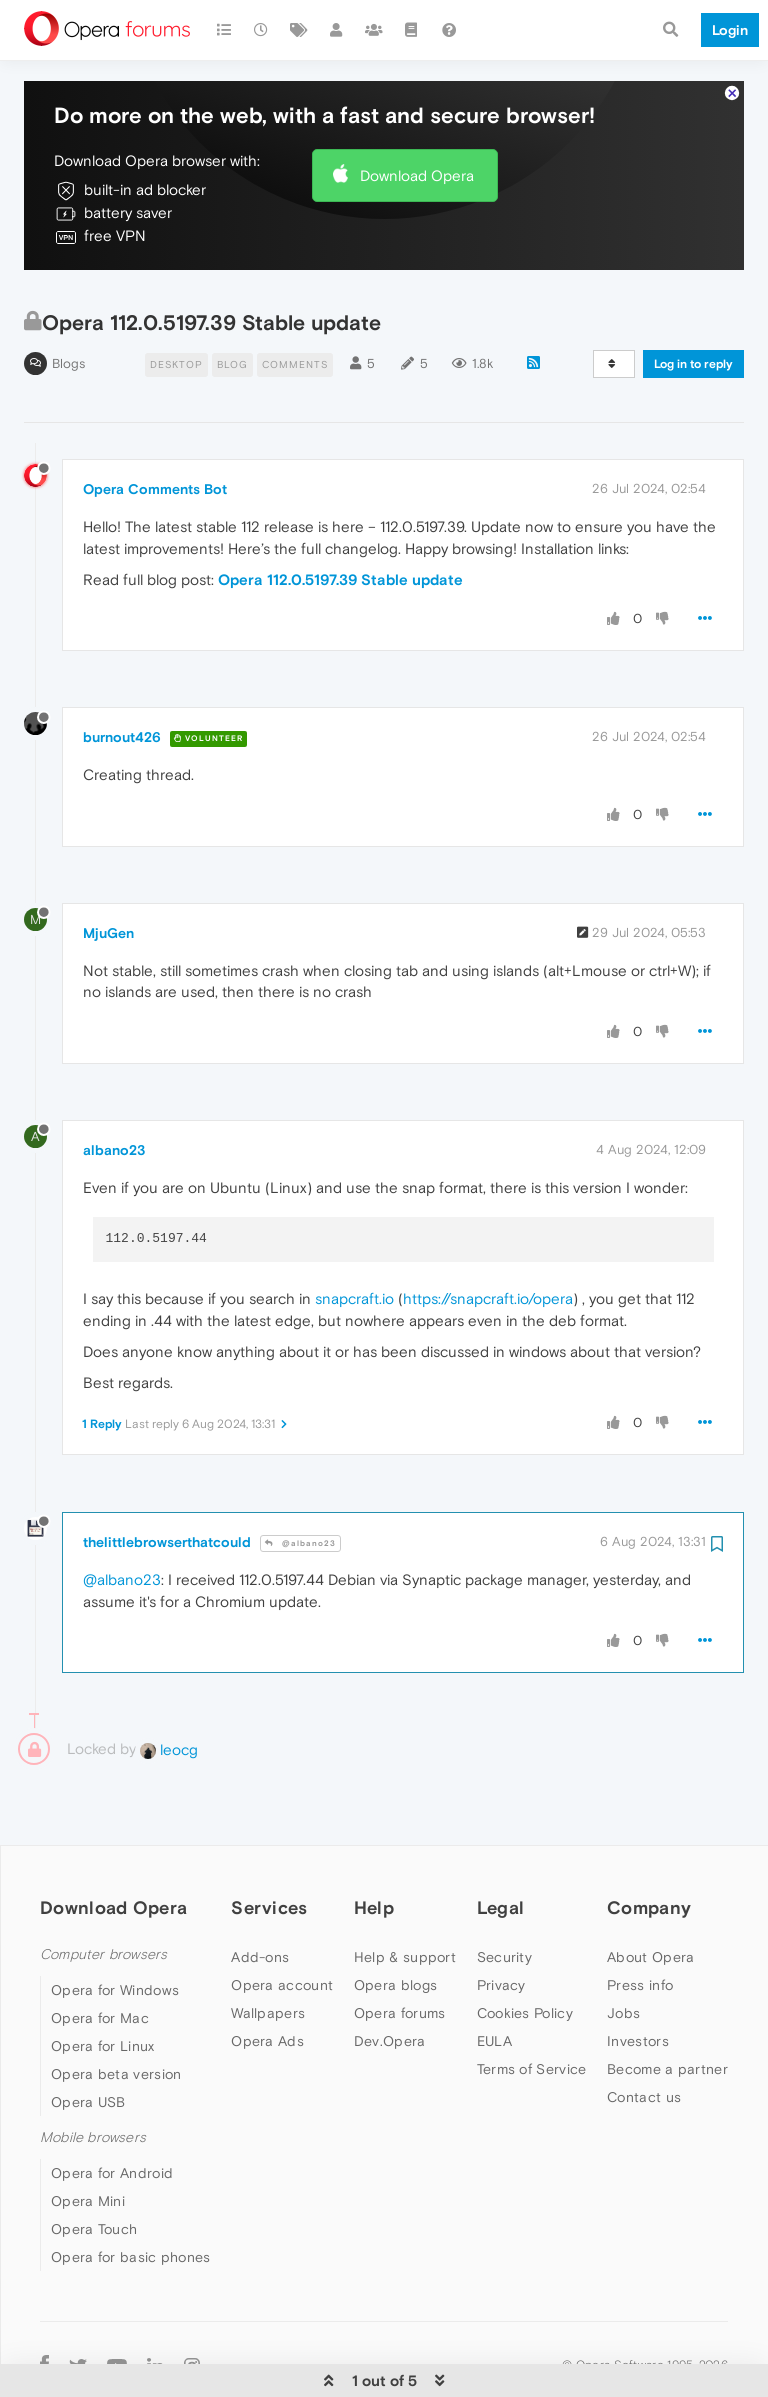 The width and height of the screenshot is (768, 2397). What do you see at coordinates (532, 2008) in the screenshot?
I see `Terms of Service` at bounding box center [532, 2008].